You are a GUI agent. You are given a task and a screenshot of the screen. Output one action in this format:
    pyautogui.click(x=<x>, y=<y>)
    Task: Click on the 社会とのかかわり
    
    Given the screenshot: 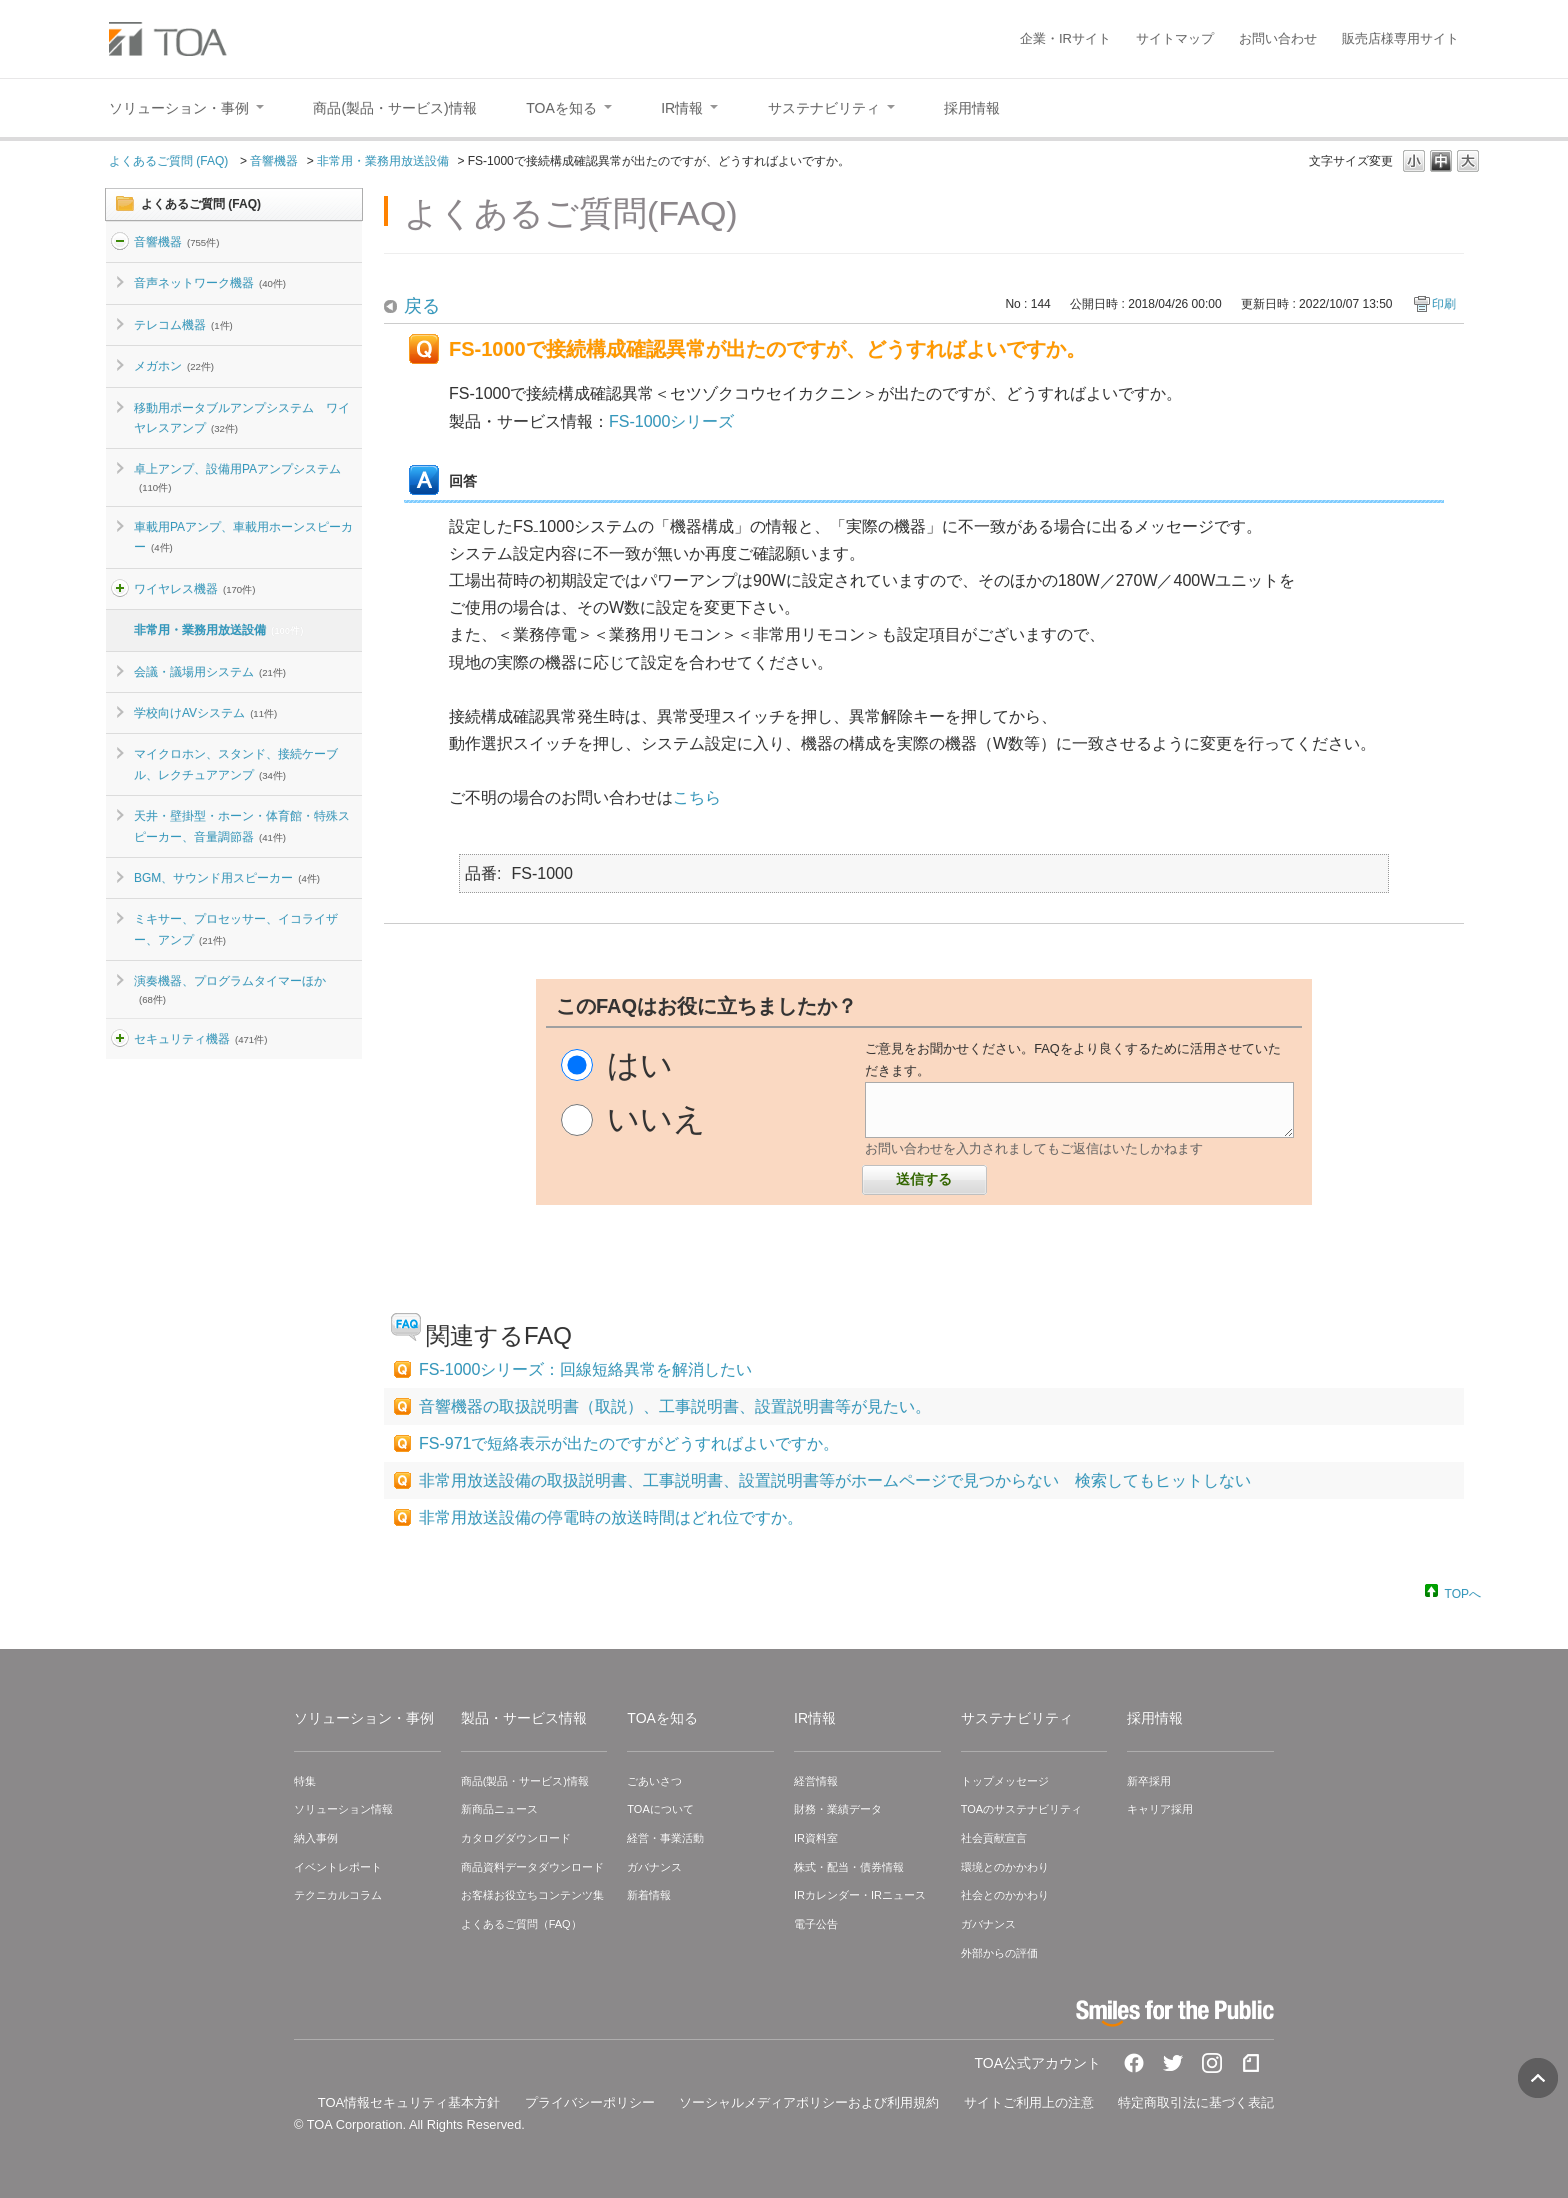 What is the action you would take?
    pyautogui.click(x=1005, y=1895)
    